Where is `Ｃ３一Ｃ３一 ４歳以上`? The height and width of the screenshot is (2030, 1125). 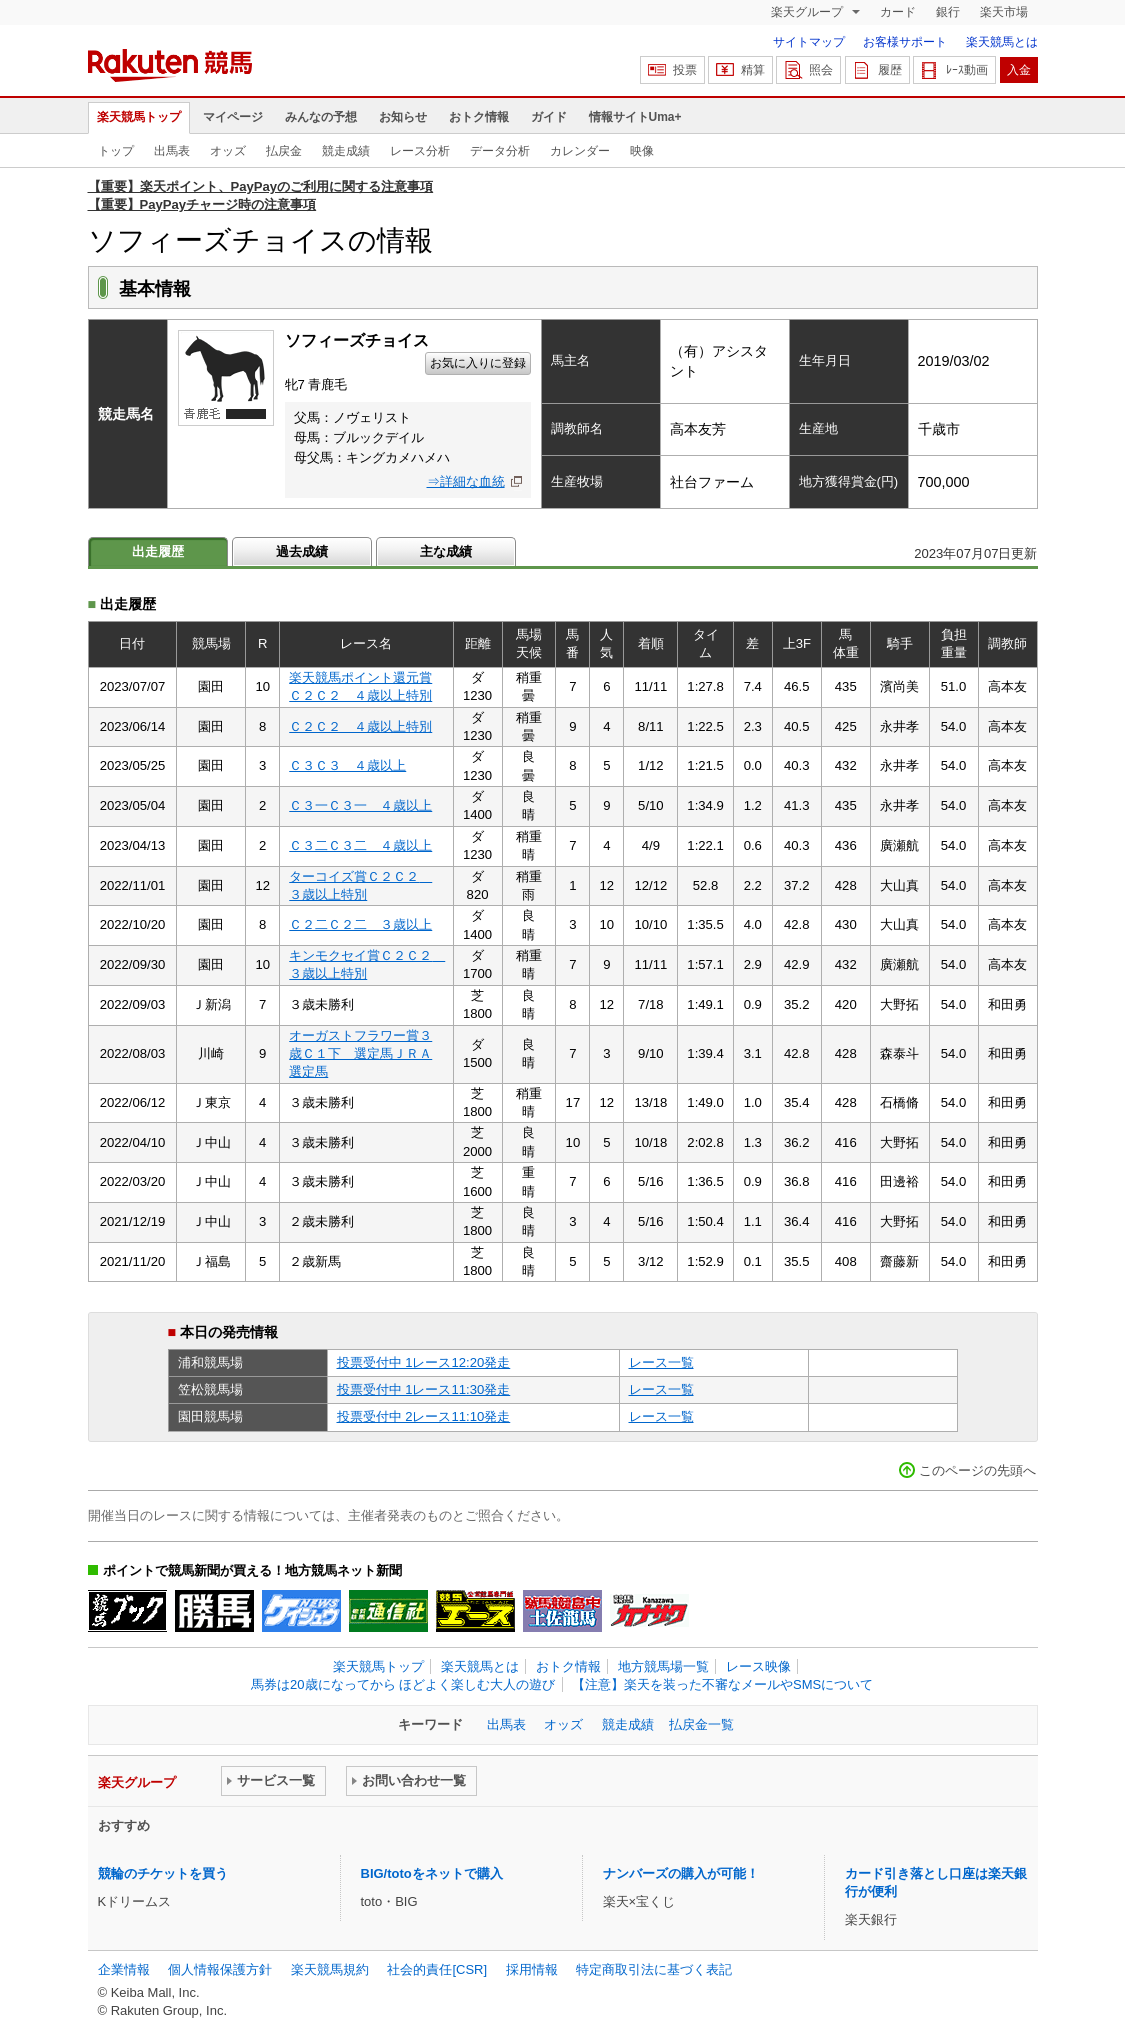 Ｃ３一Ｃ３一 ４歳以上 is located at coordinates (360, 805).